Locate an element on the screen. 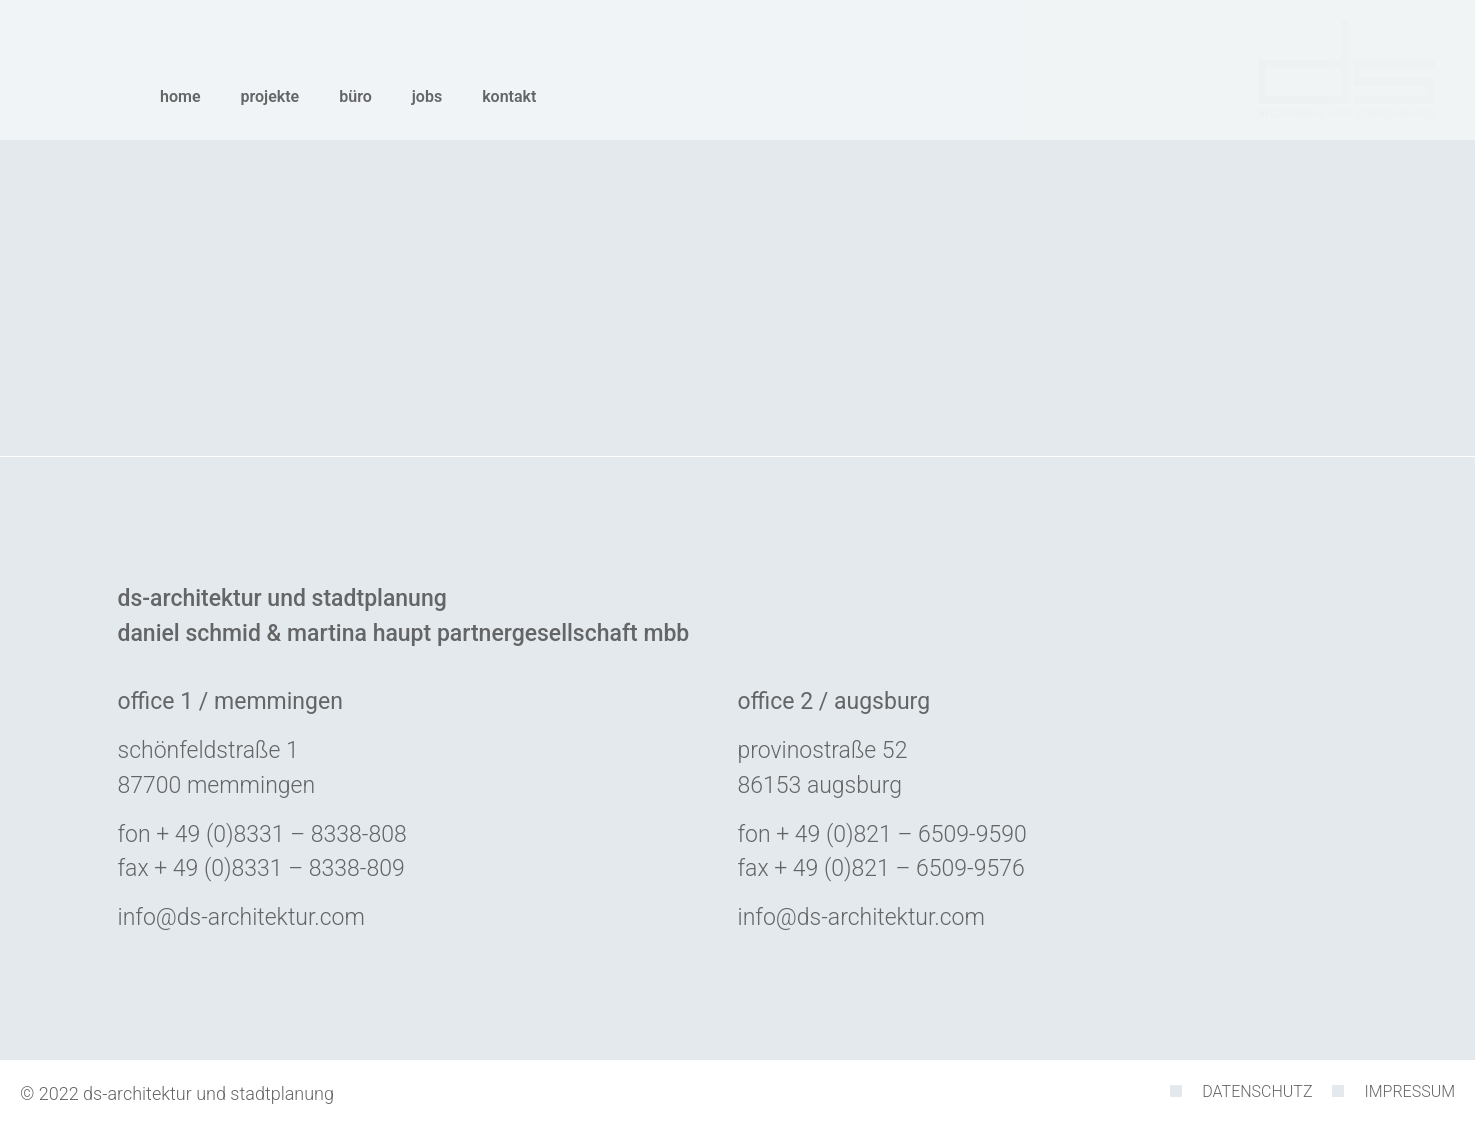  Jobs is located at coordinates (427, 96).